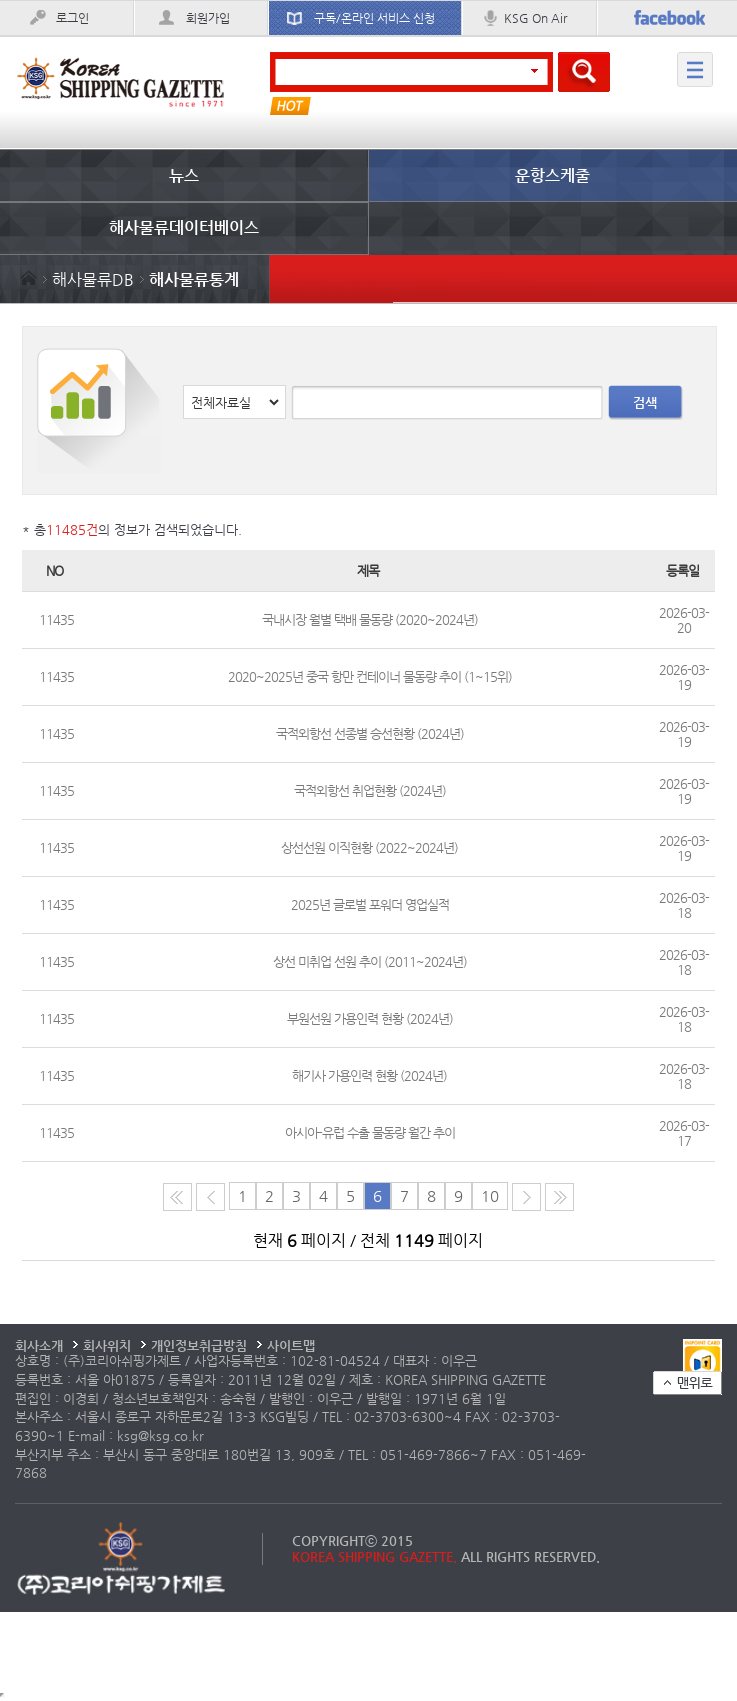 This screenshot has width=737, height=1701. Describe the element at coordinates (184, 175) in the screenshot. I see `뉴스` at that location.